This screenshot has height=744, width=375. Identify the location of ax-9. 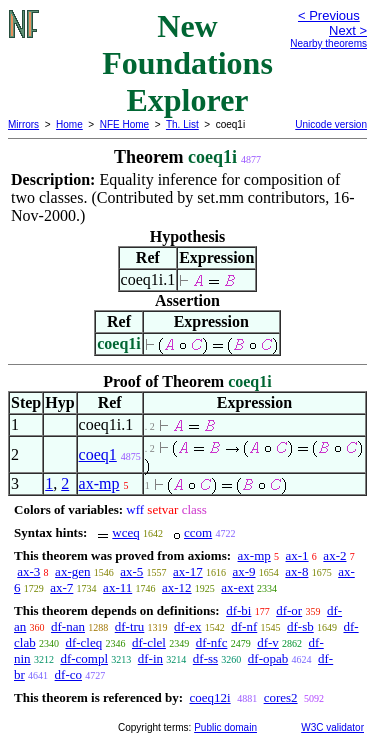
(243, 571).